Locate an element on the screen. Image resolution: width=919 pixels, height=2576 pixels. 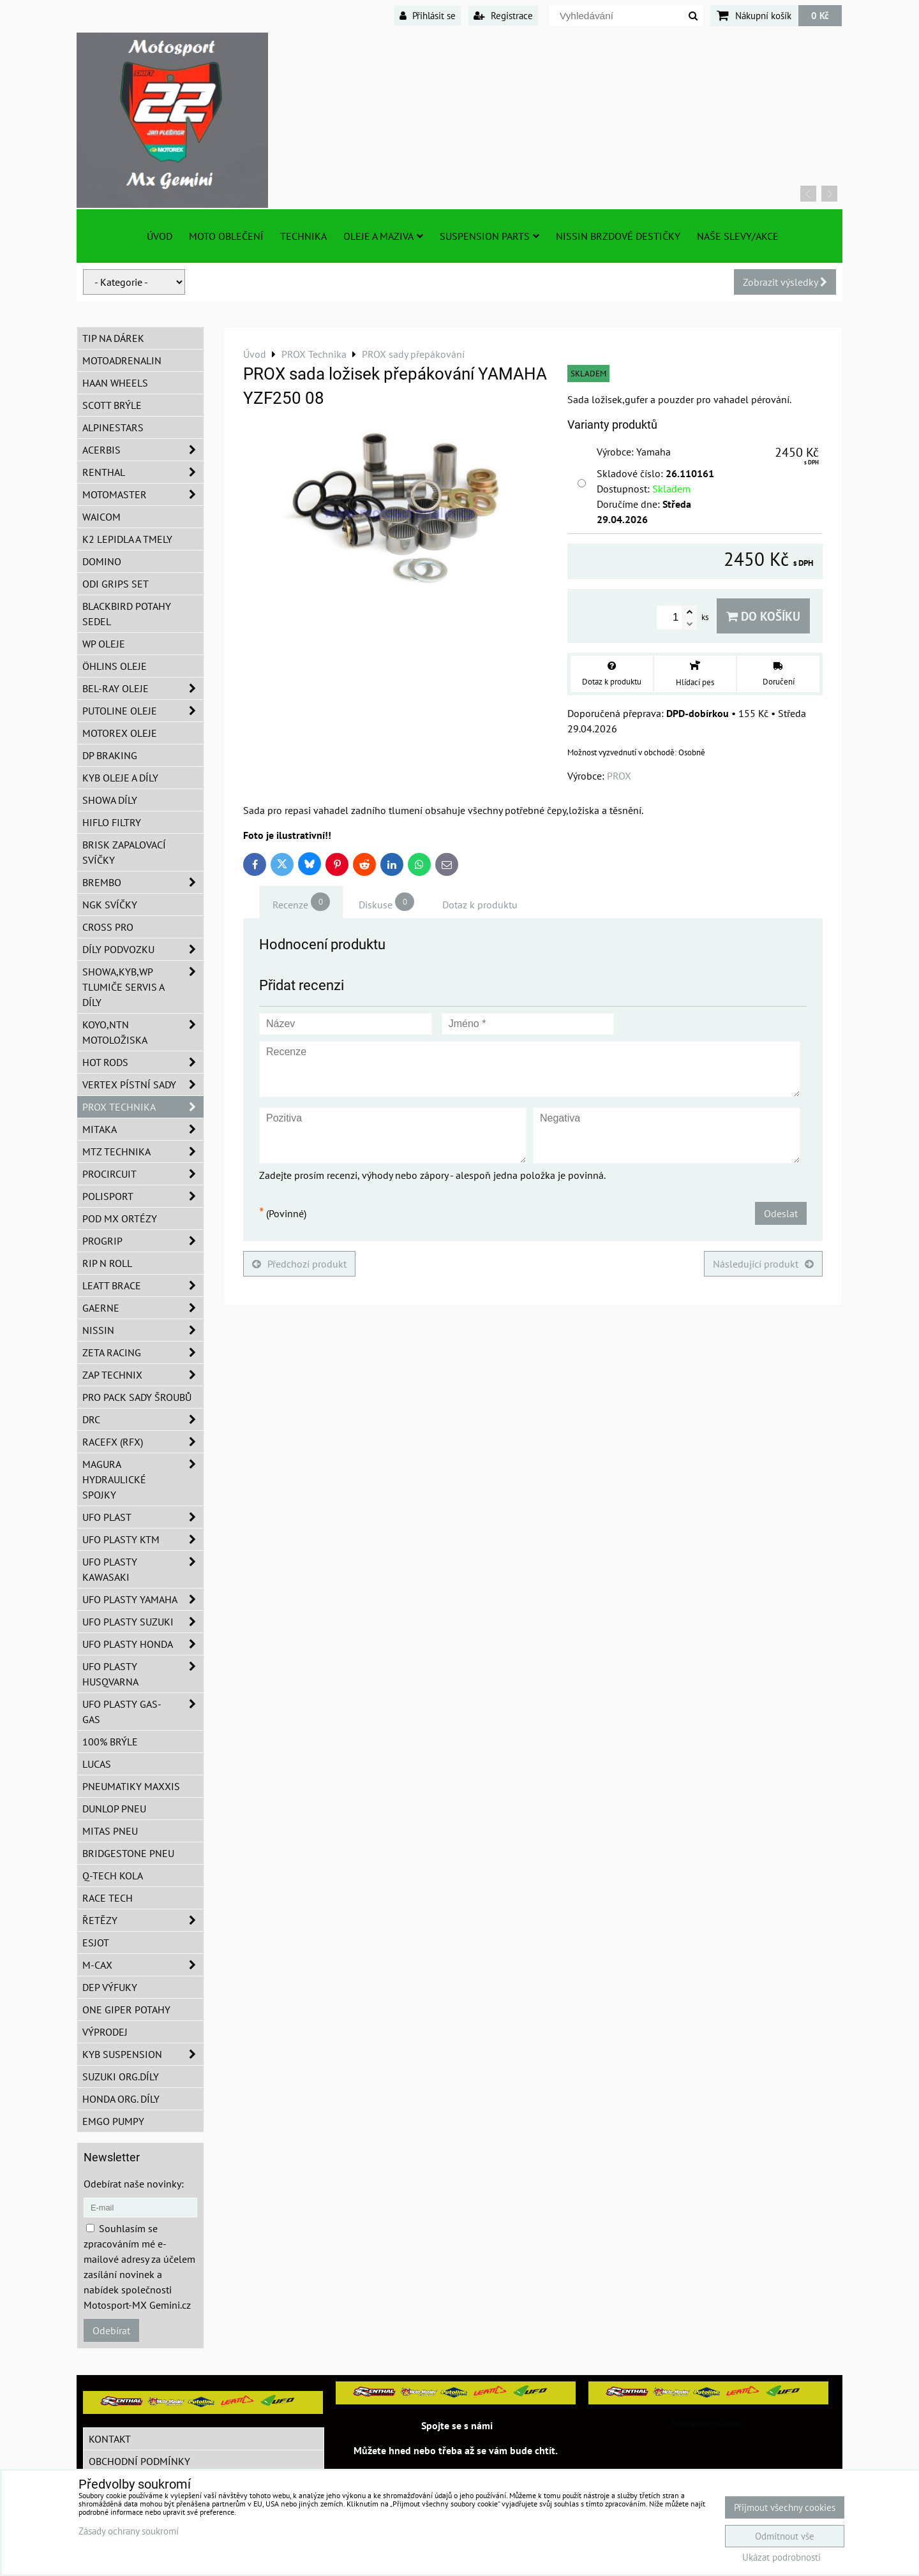
MAGURA hydraulické spojky is located at coordinates (143, 1479).